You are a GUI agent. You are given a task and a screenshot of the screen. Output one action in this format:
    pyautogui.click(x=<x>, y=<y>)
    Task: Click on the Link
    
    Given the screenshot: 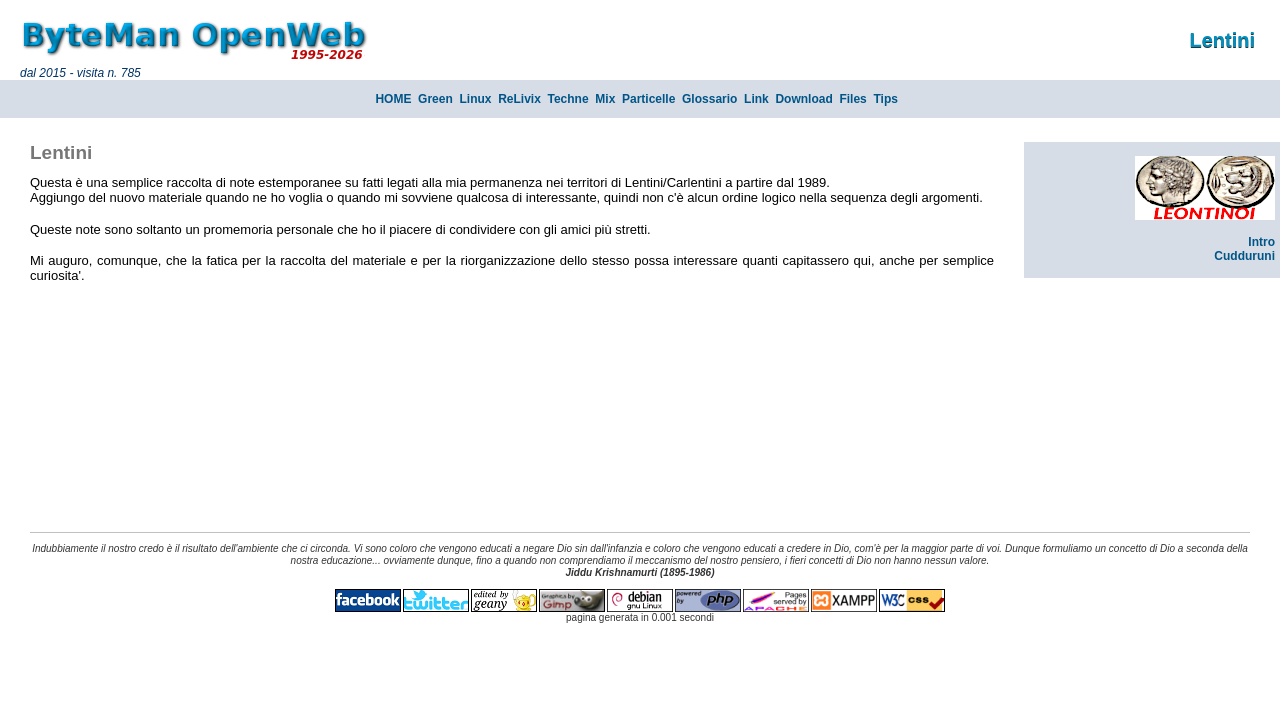 What is the action you would take?
    pyautogui.click(x=756, y=99)
    